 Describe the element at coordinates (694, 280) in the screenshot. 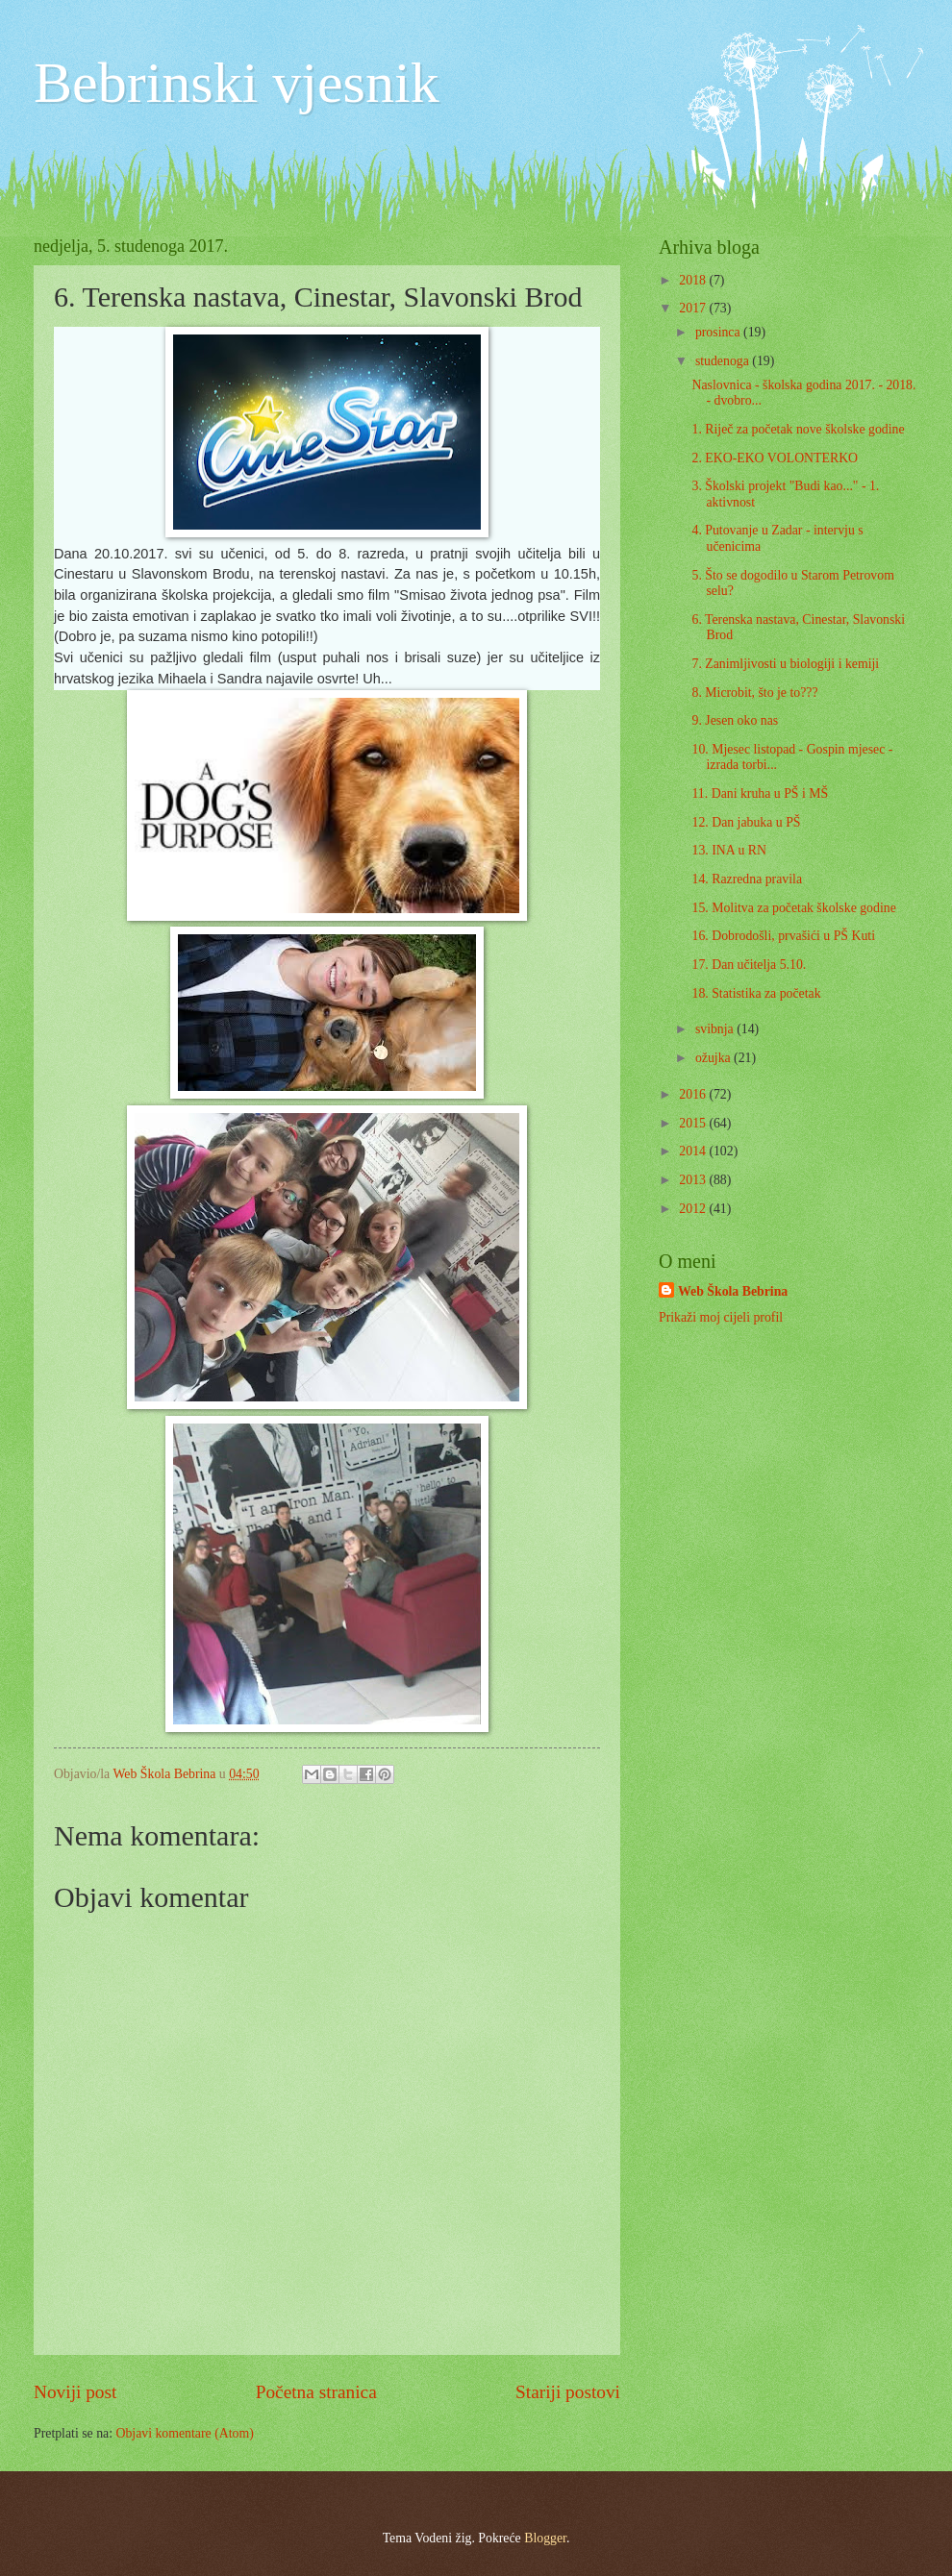

I see `2018` at that location.